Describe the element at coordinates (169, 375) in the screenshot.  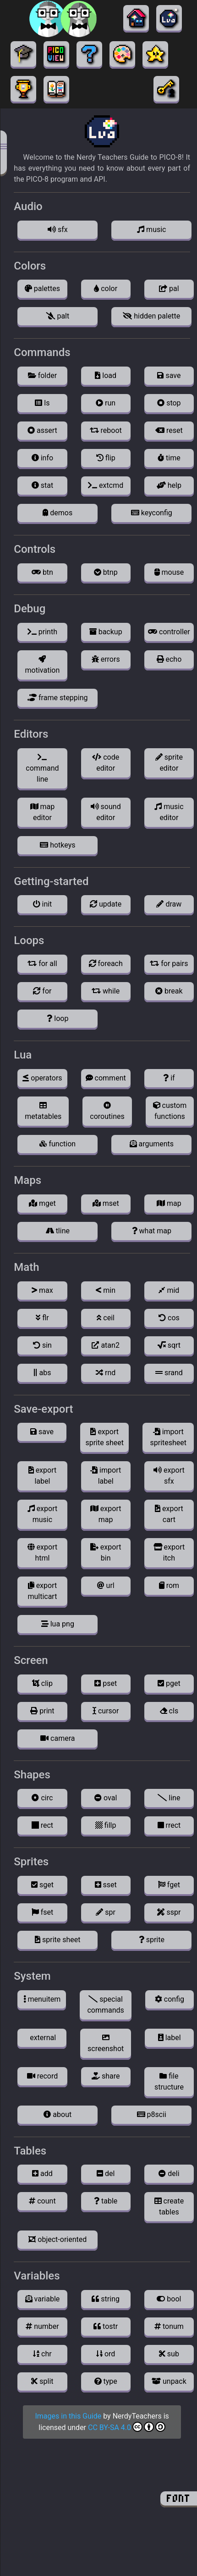
I see `save` at that location.